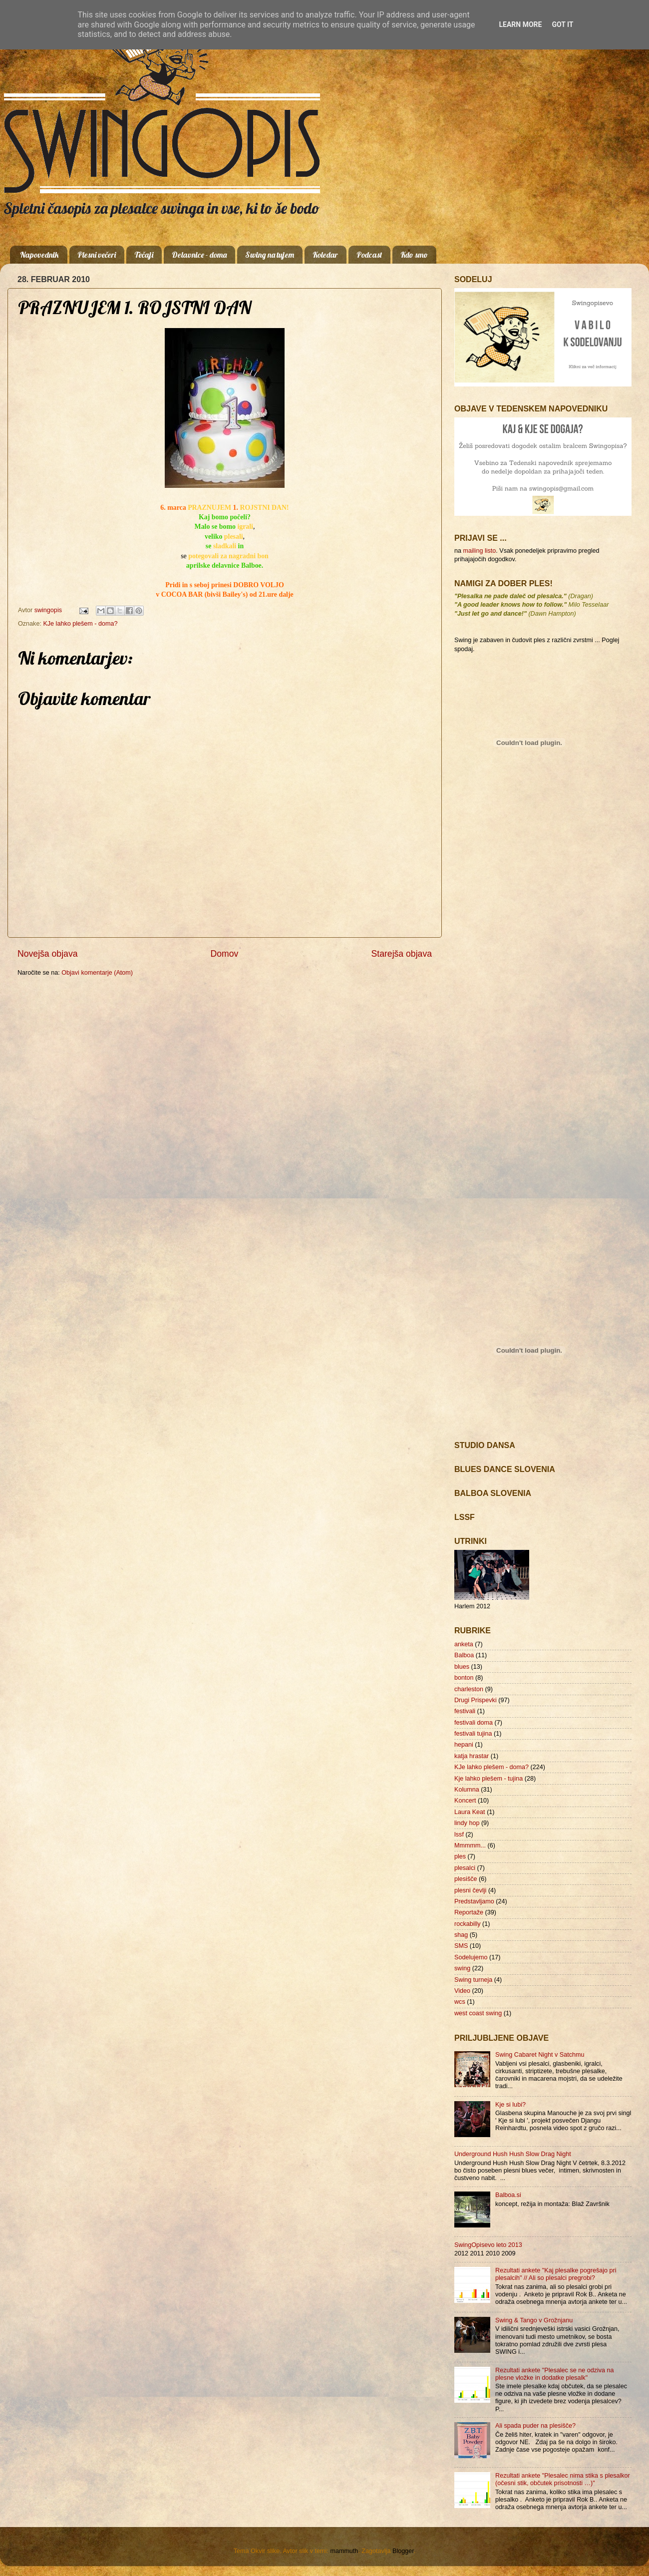 This screenshot has width=649, height=2576. I want to click on Laura Keat, so click(469, 1812).